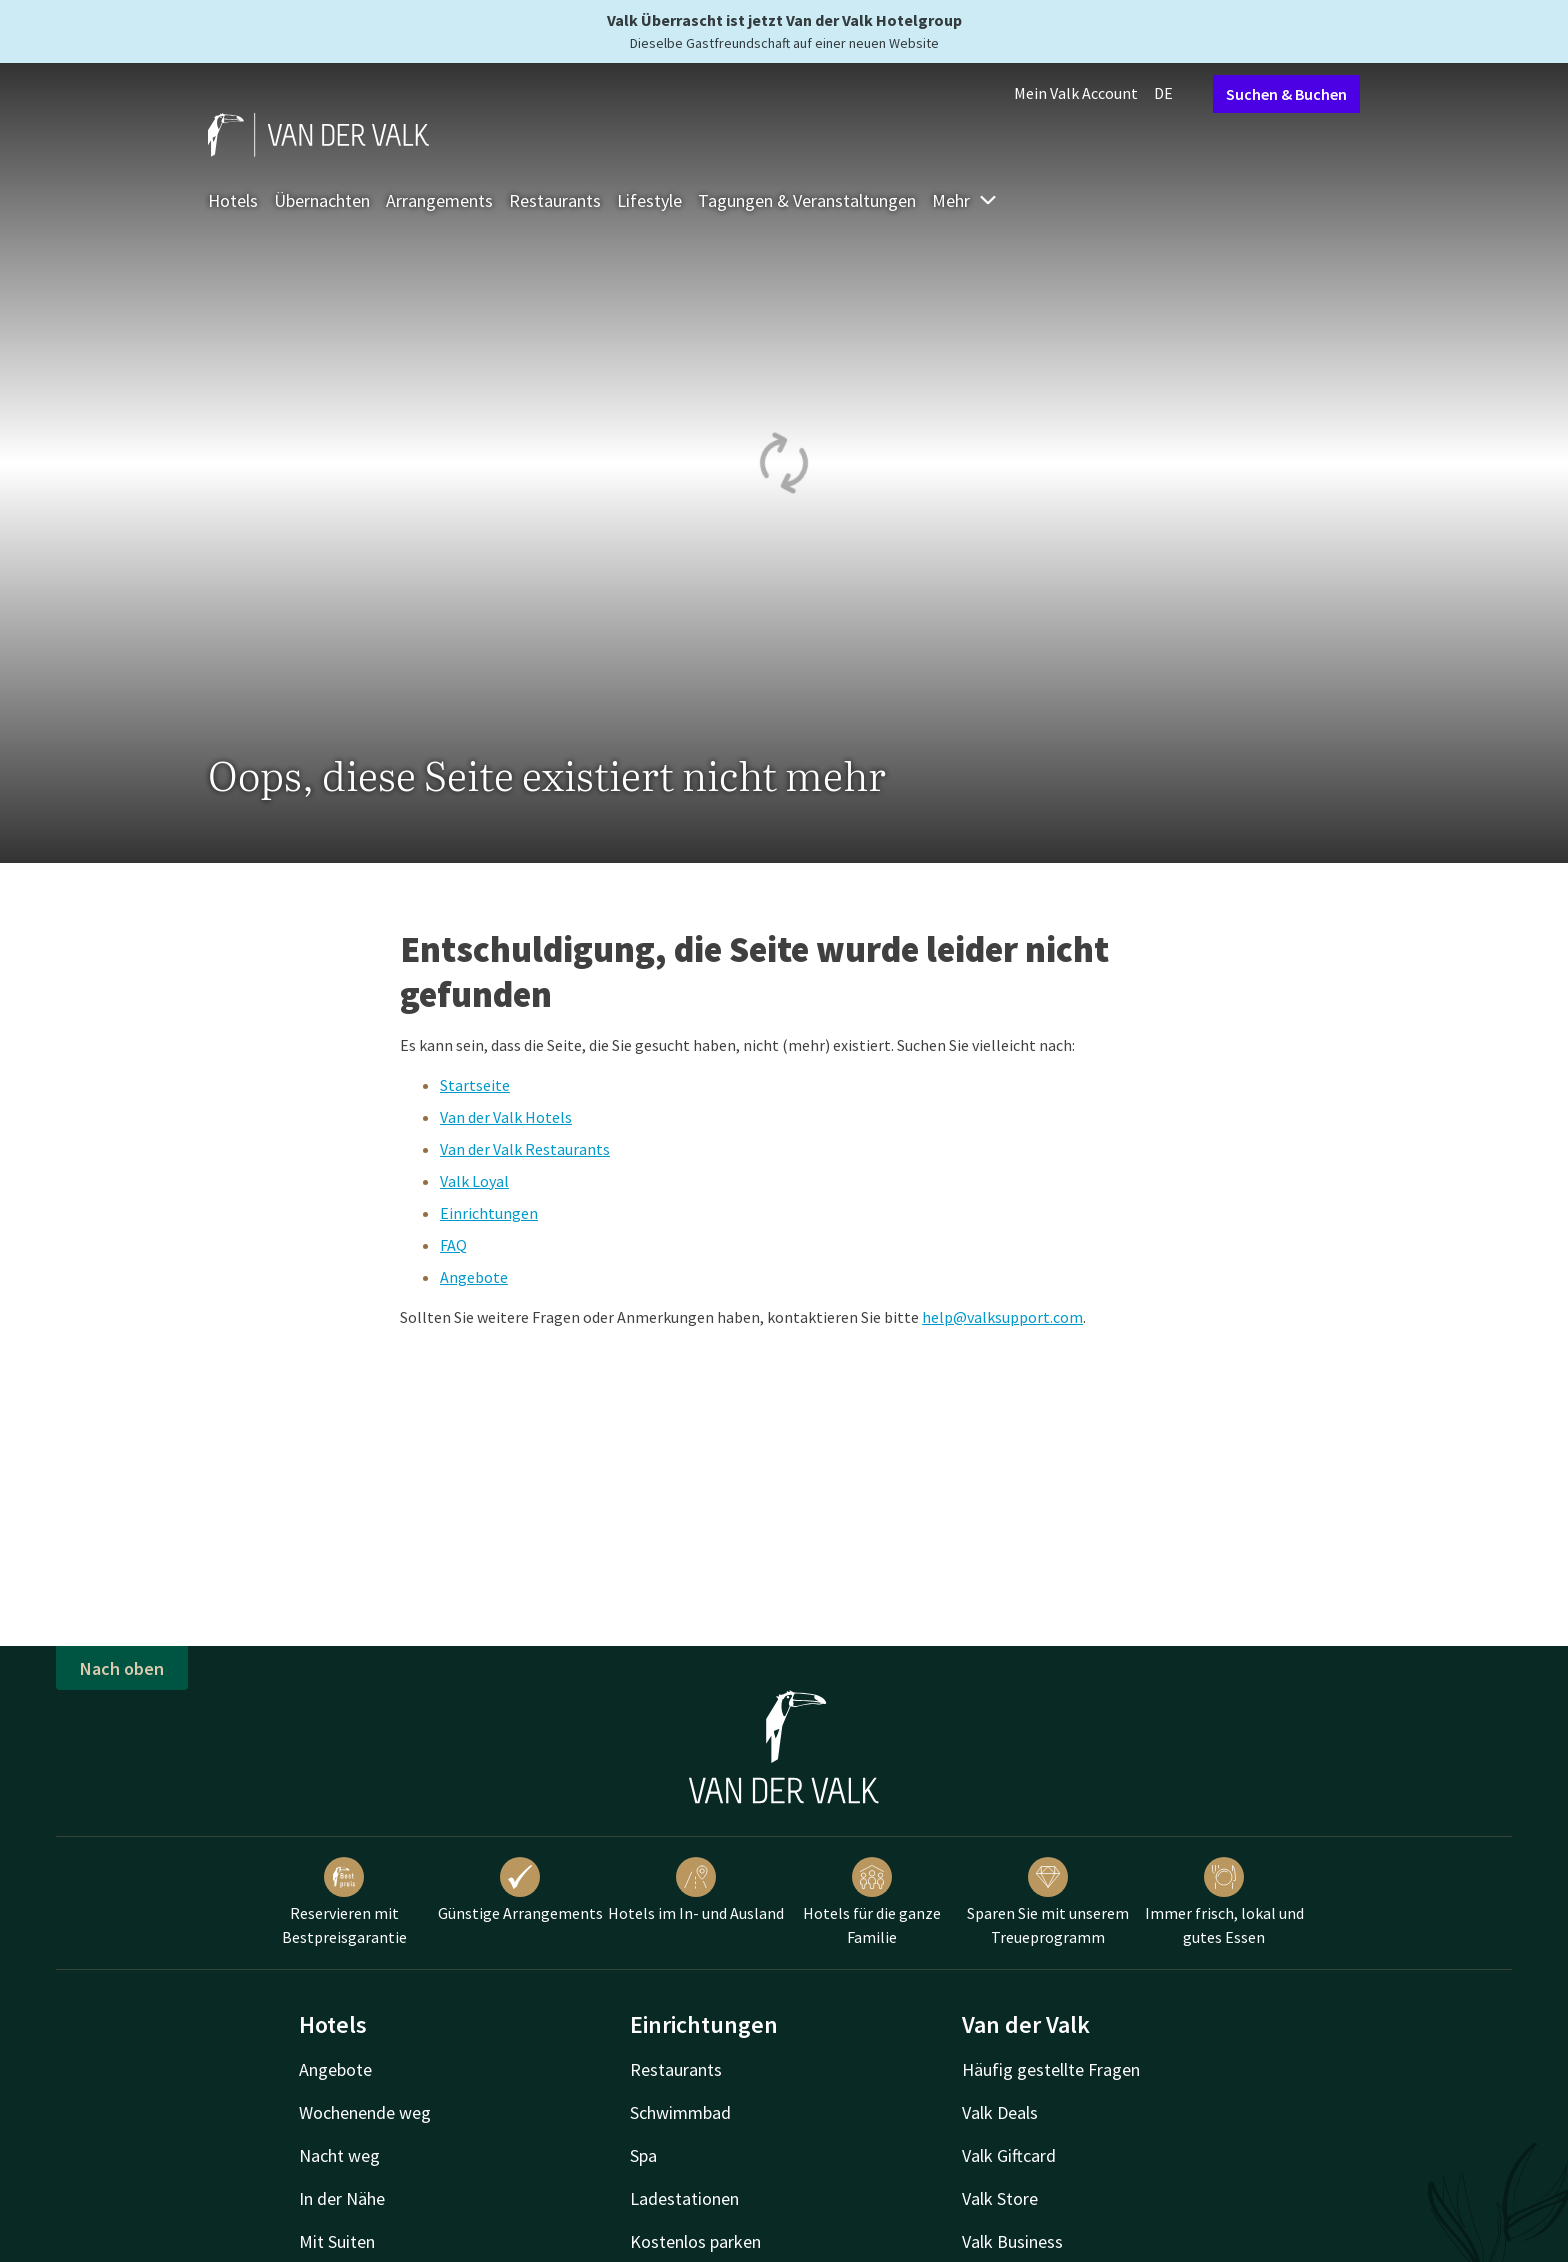 Image resolution: width=1568 pixels, height=2262 pixels. I want to click on Wochenende weg, so click(365, 2112).